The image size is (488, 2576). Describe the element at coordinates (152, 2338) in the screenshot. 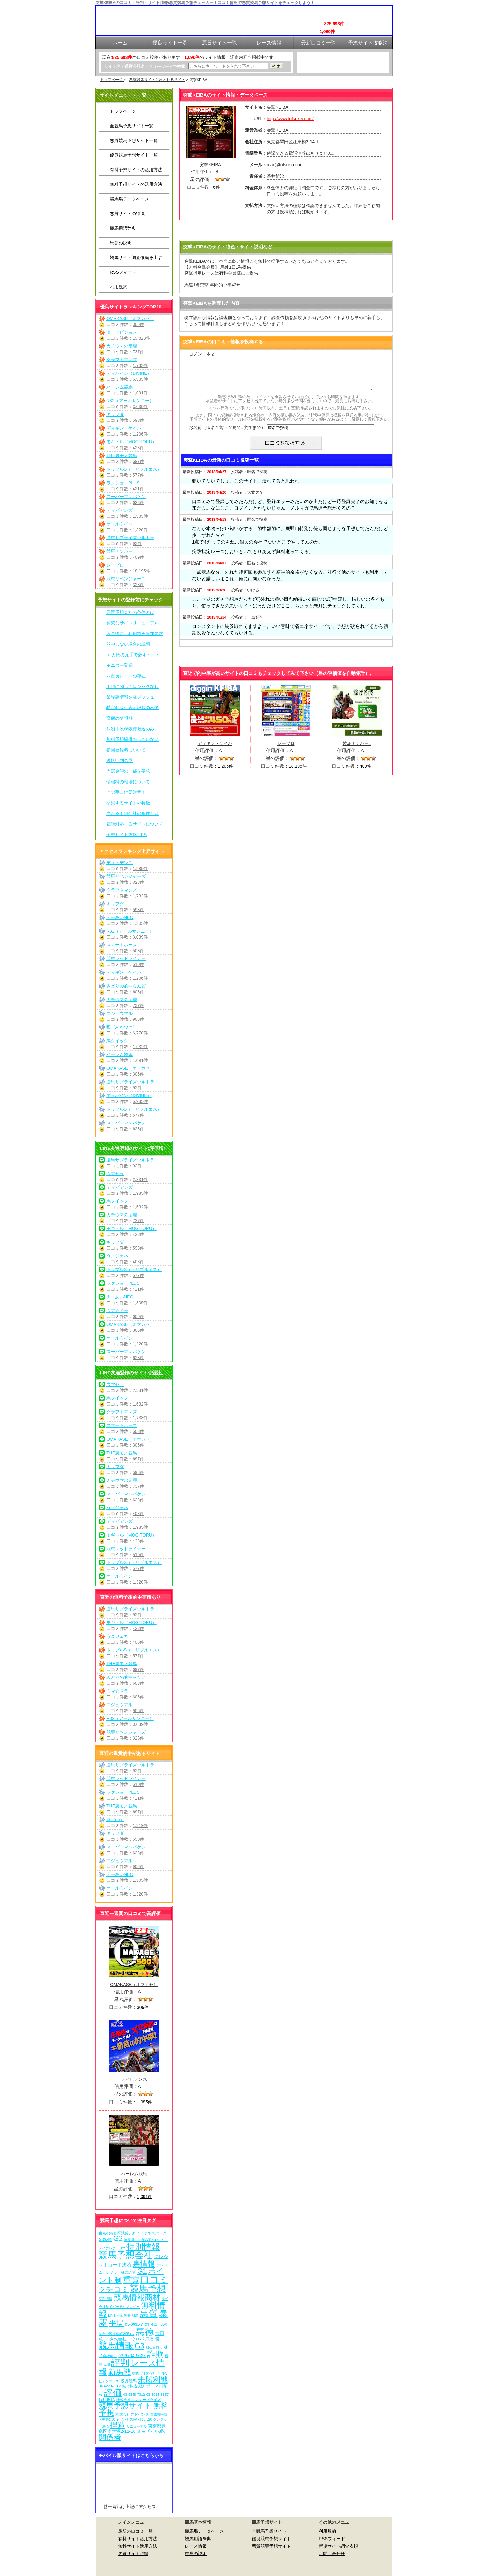

I see `武石 俊 [武石 俊 (14個の項目)]` at that location.